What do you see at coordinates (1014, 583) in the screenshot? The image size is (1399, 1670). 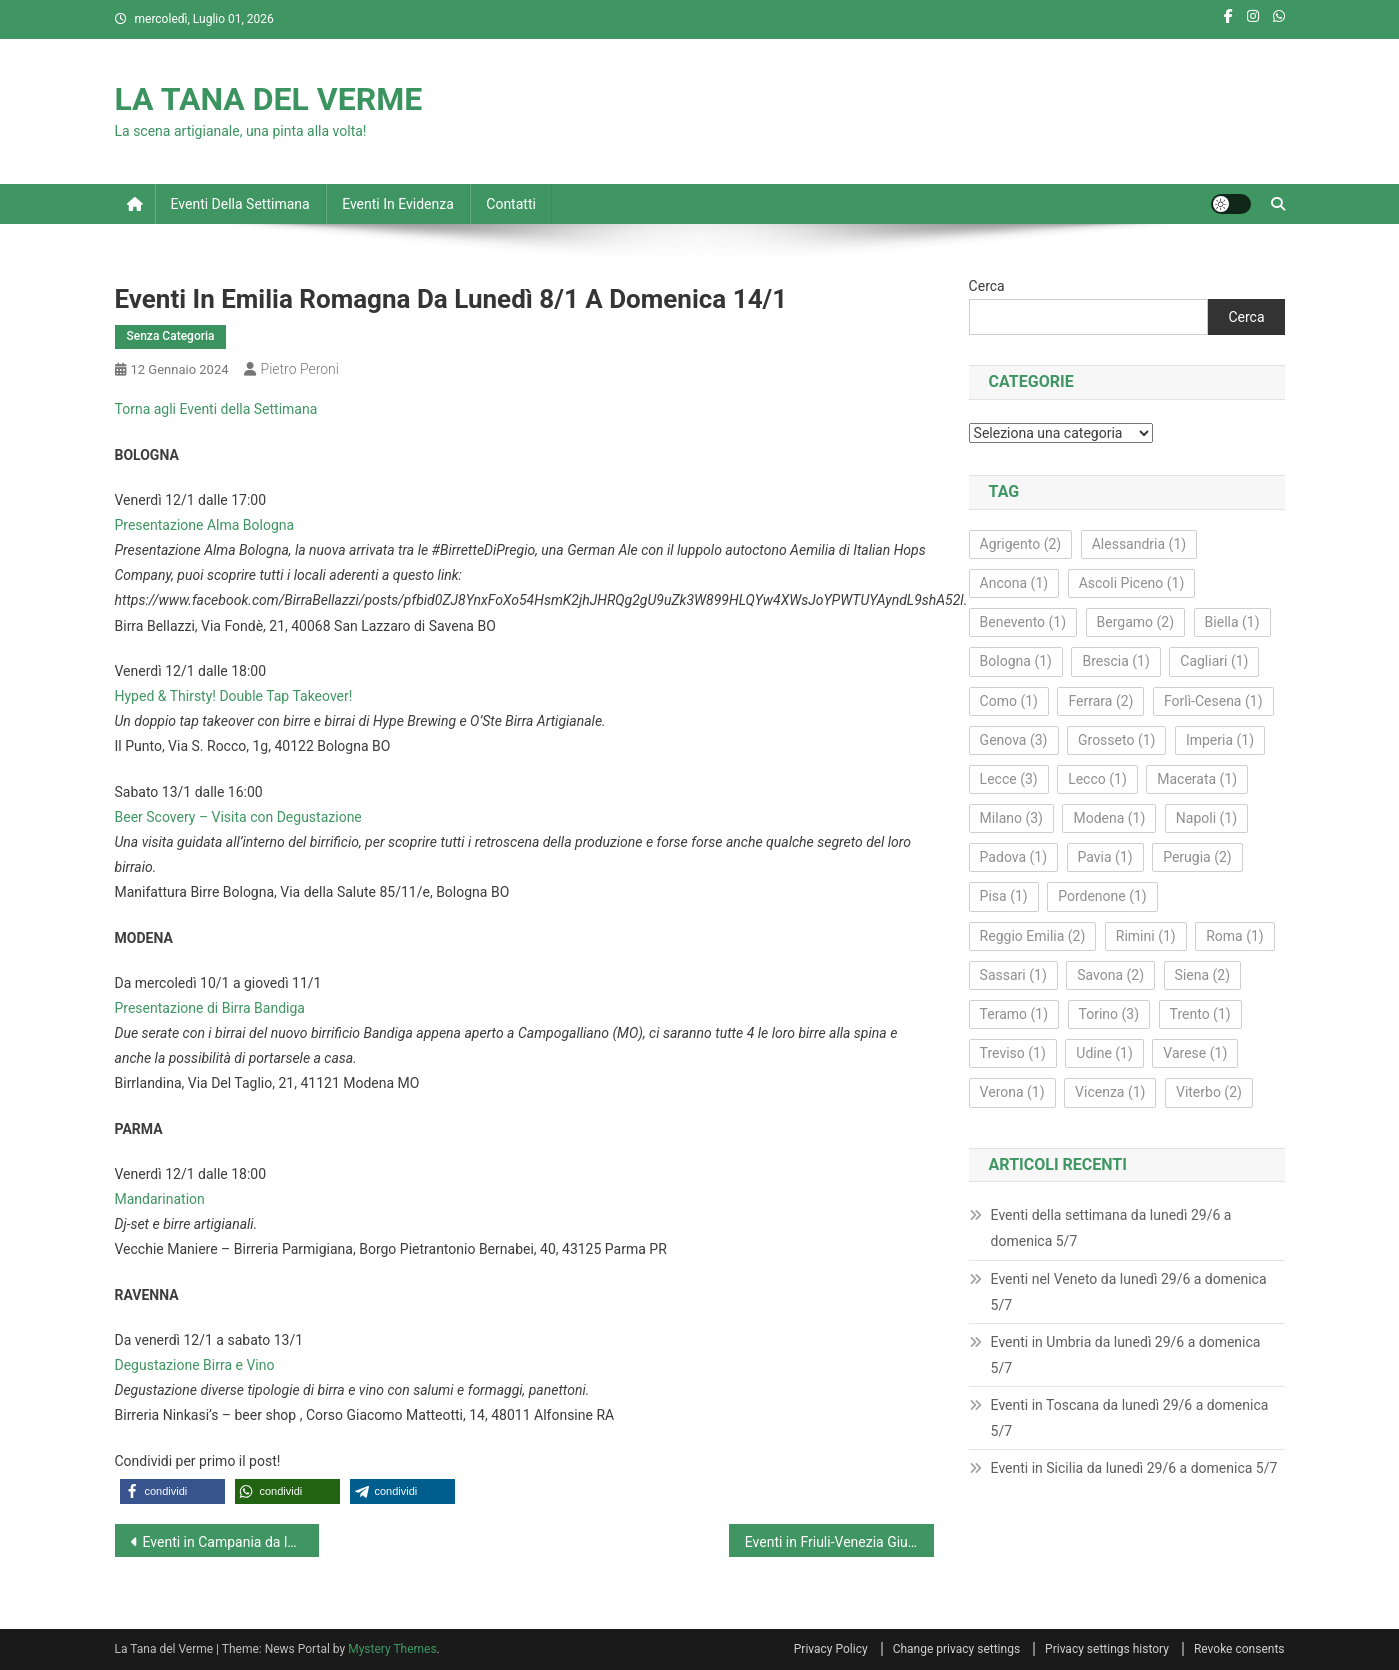 I see `Ancona [Ancona (1 elemento)]` at bounding box center [1014, 583].